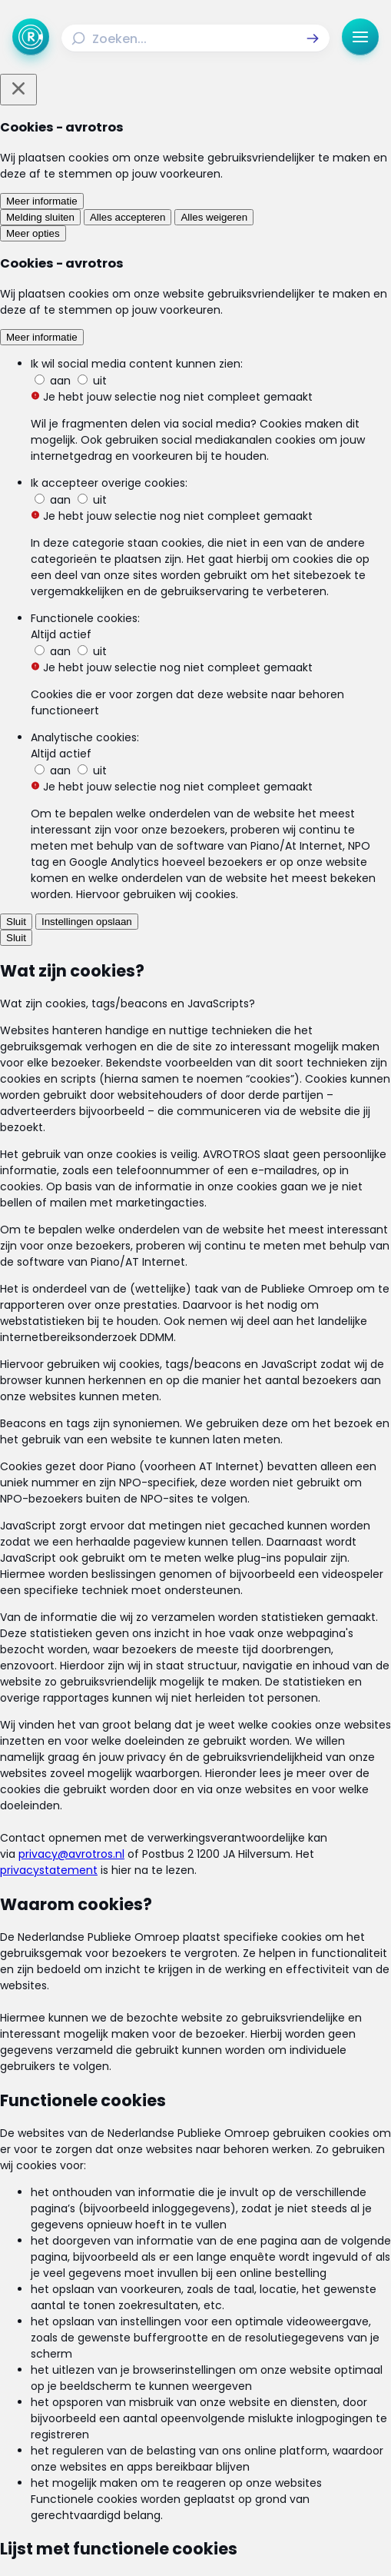 This screenshot has height=2576, width=391. What do you see at coordinates (169, 2541) in the screenshot?
I see `[Link naar AVROTROS]` at bounding box center [169, 2541].